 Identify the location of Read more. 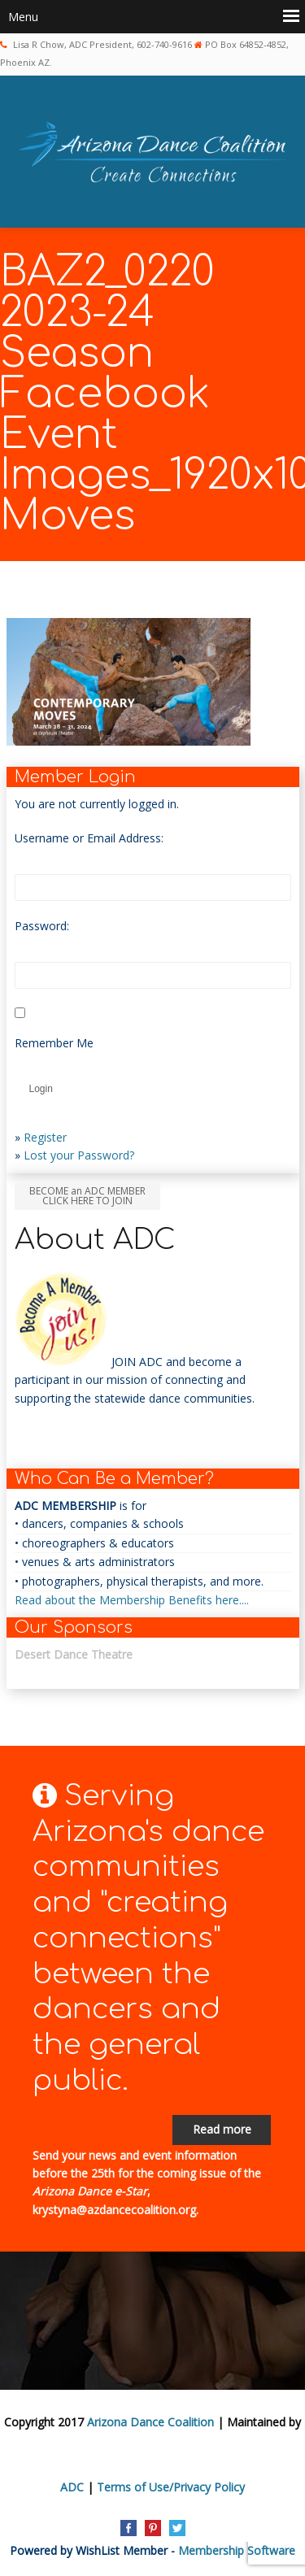
(222, 2129).